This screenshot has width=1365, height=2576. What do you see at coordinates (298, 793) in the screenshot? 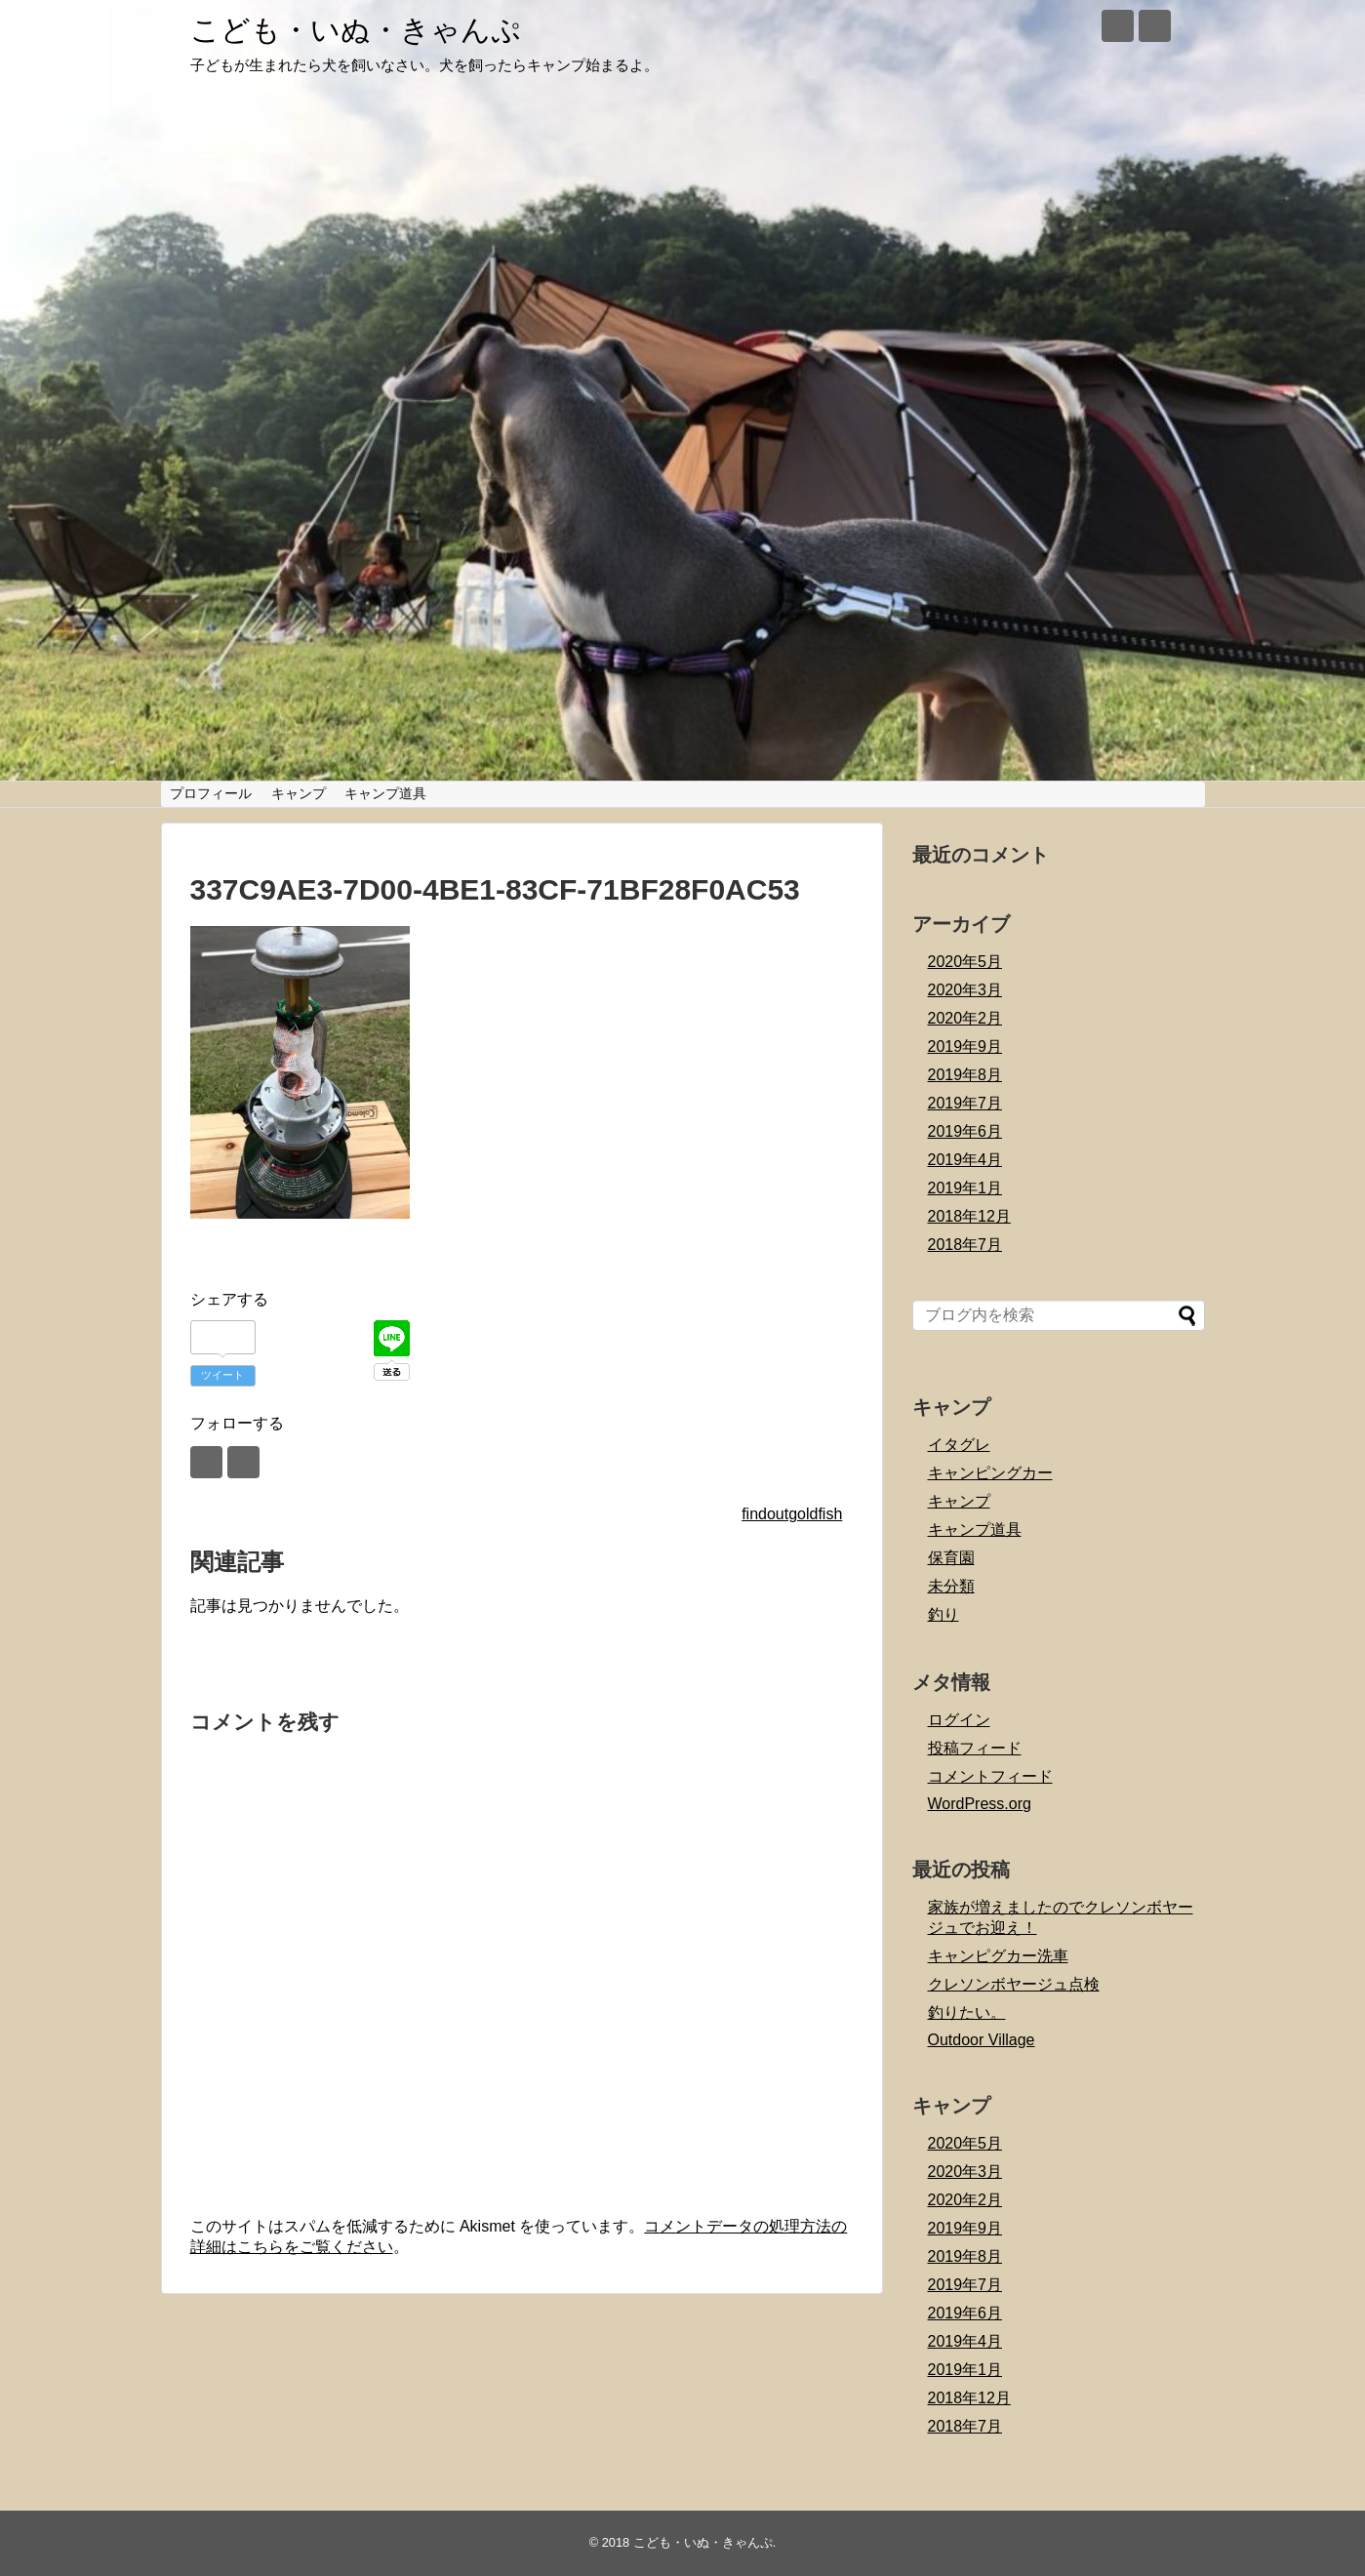
I see `キャンプ` at bounding box center [298, 793].